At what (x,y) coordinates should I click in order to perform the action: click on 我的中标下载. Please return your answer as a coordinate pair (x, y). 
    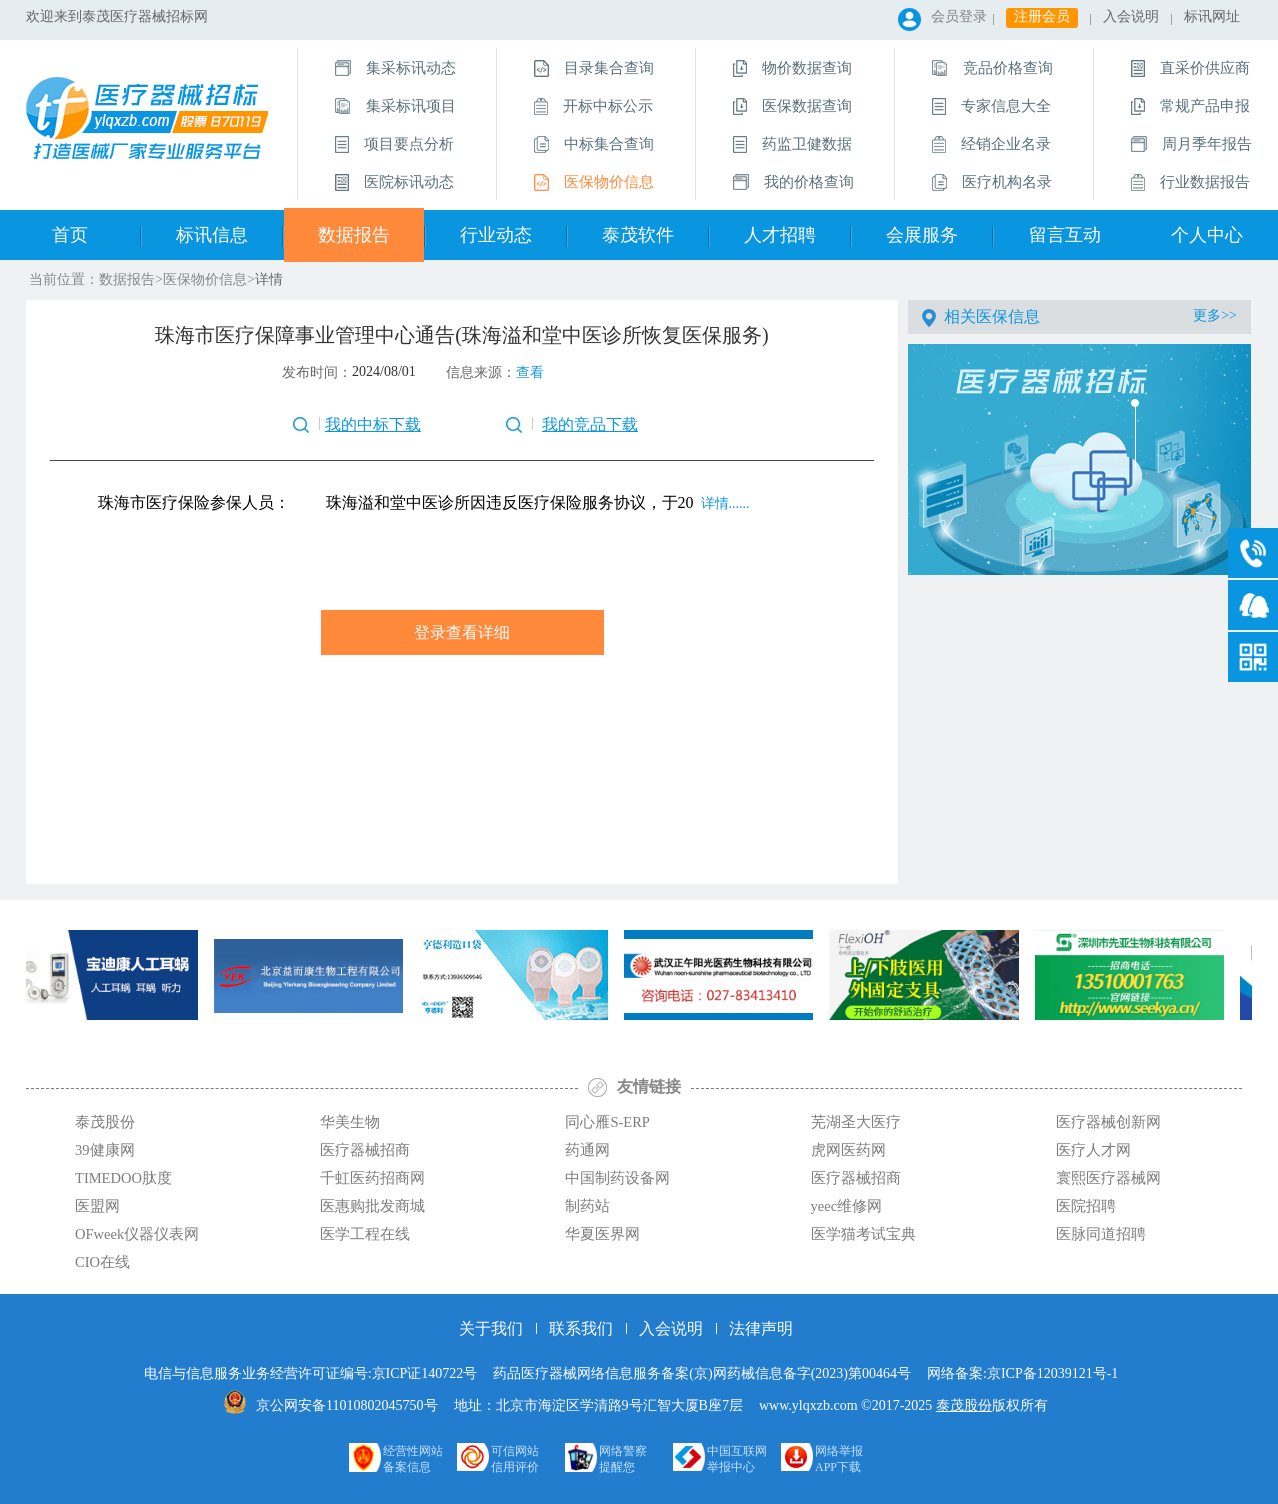
    Looking at the image, I should click on (373, 424).